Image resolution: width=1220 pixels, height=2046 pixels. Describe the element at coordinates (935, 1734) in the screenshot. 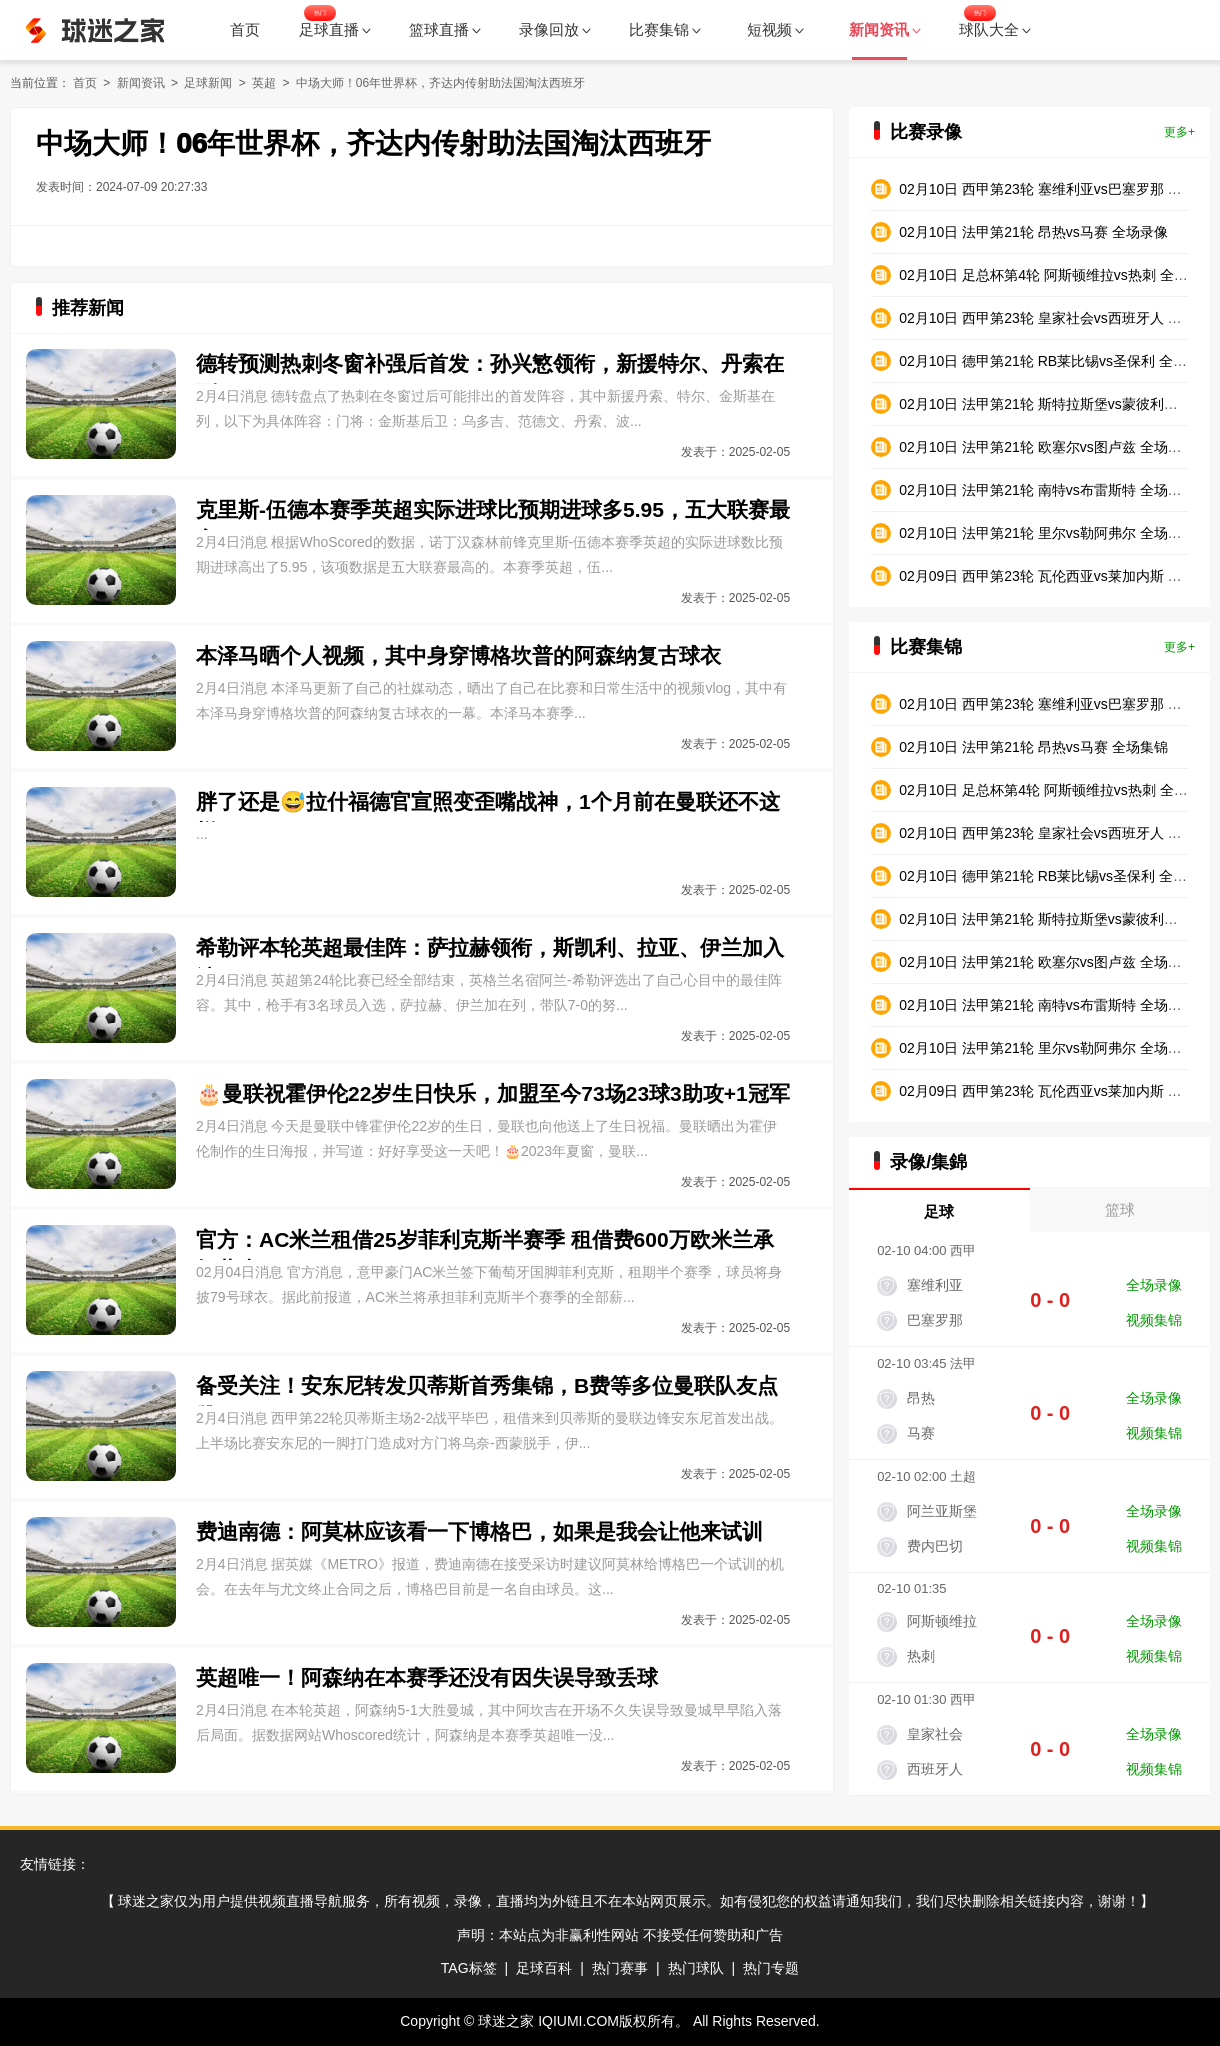

I see `皇家社会` at that location.